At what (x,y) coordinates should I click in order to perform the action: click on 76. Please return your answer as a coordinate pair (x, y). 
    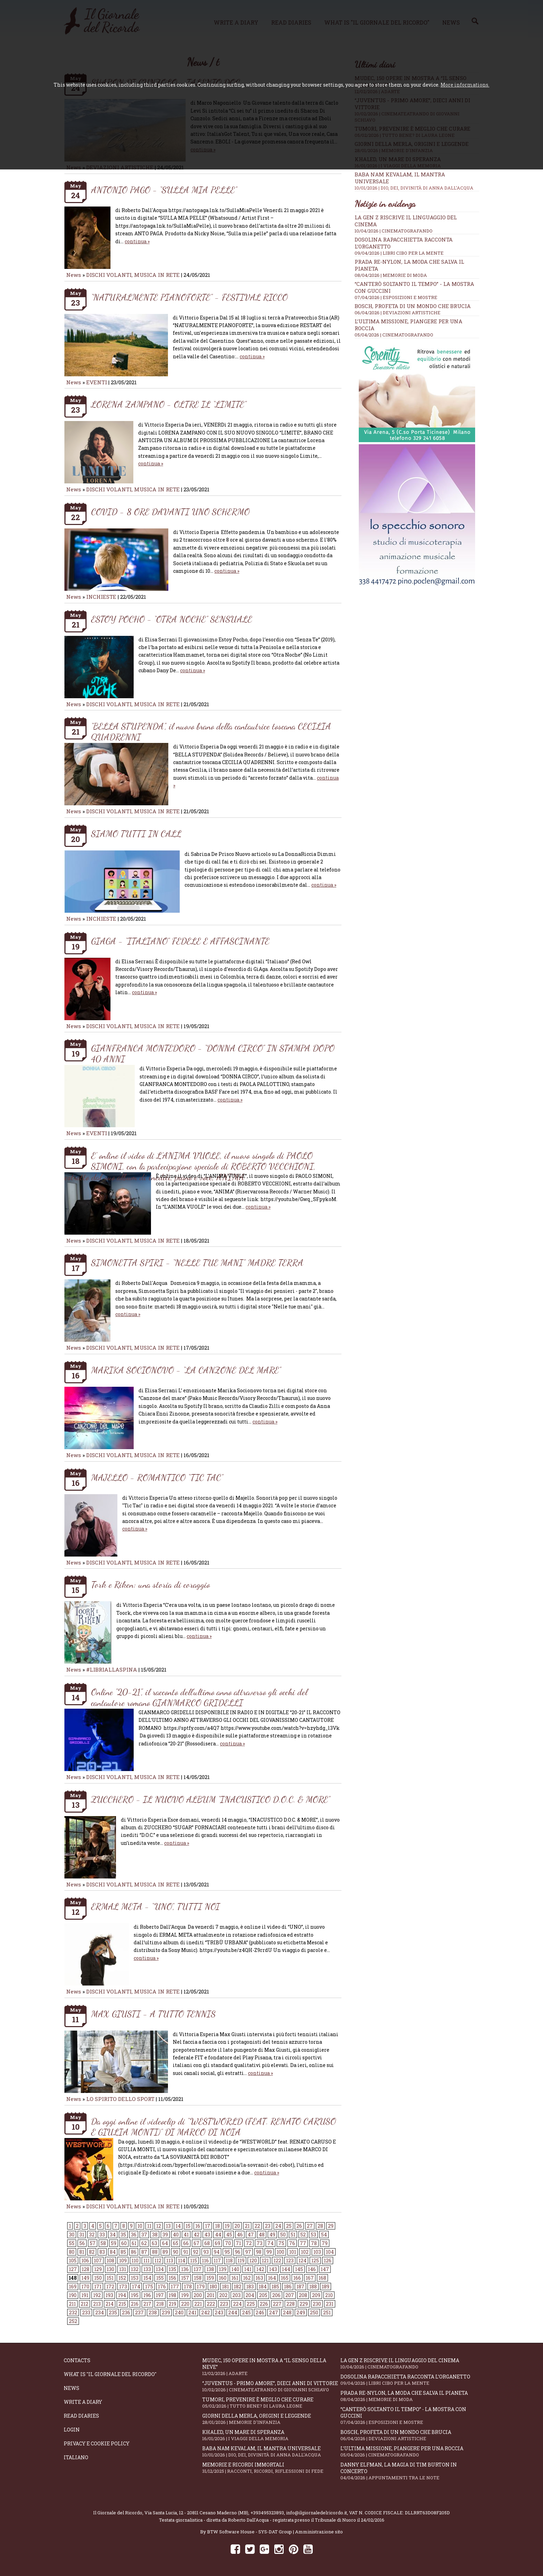
    Looking at the image, I should click on (292, 2243).